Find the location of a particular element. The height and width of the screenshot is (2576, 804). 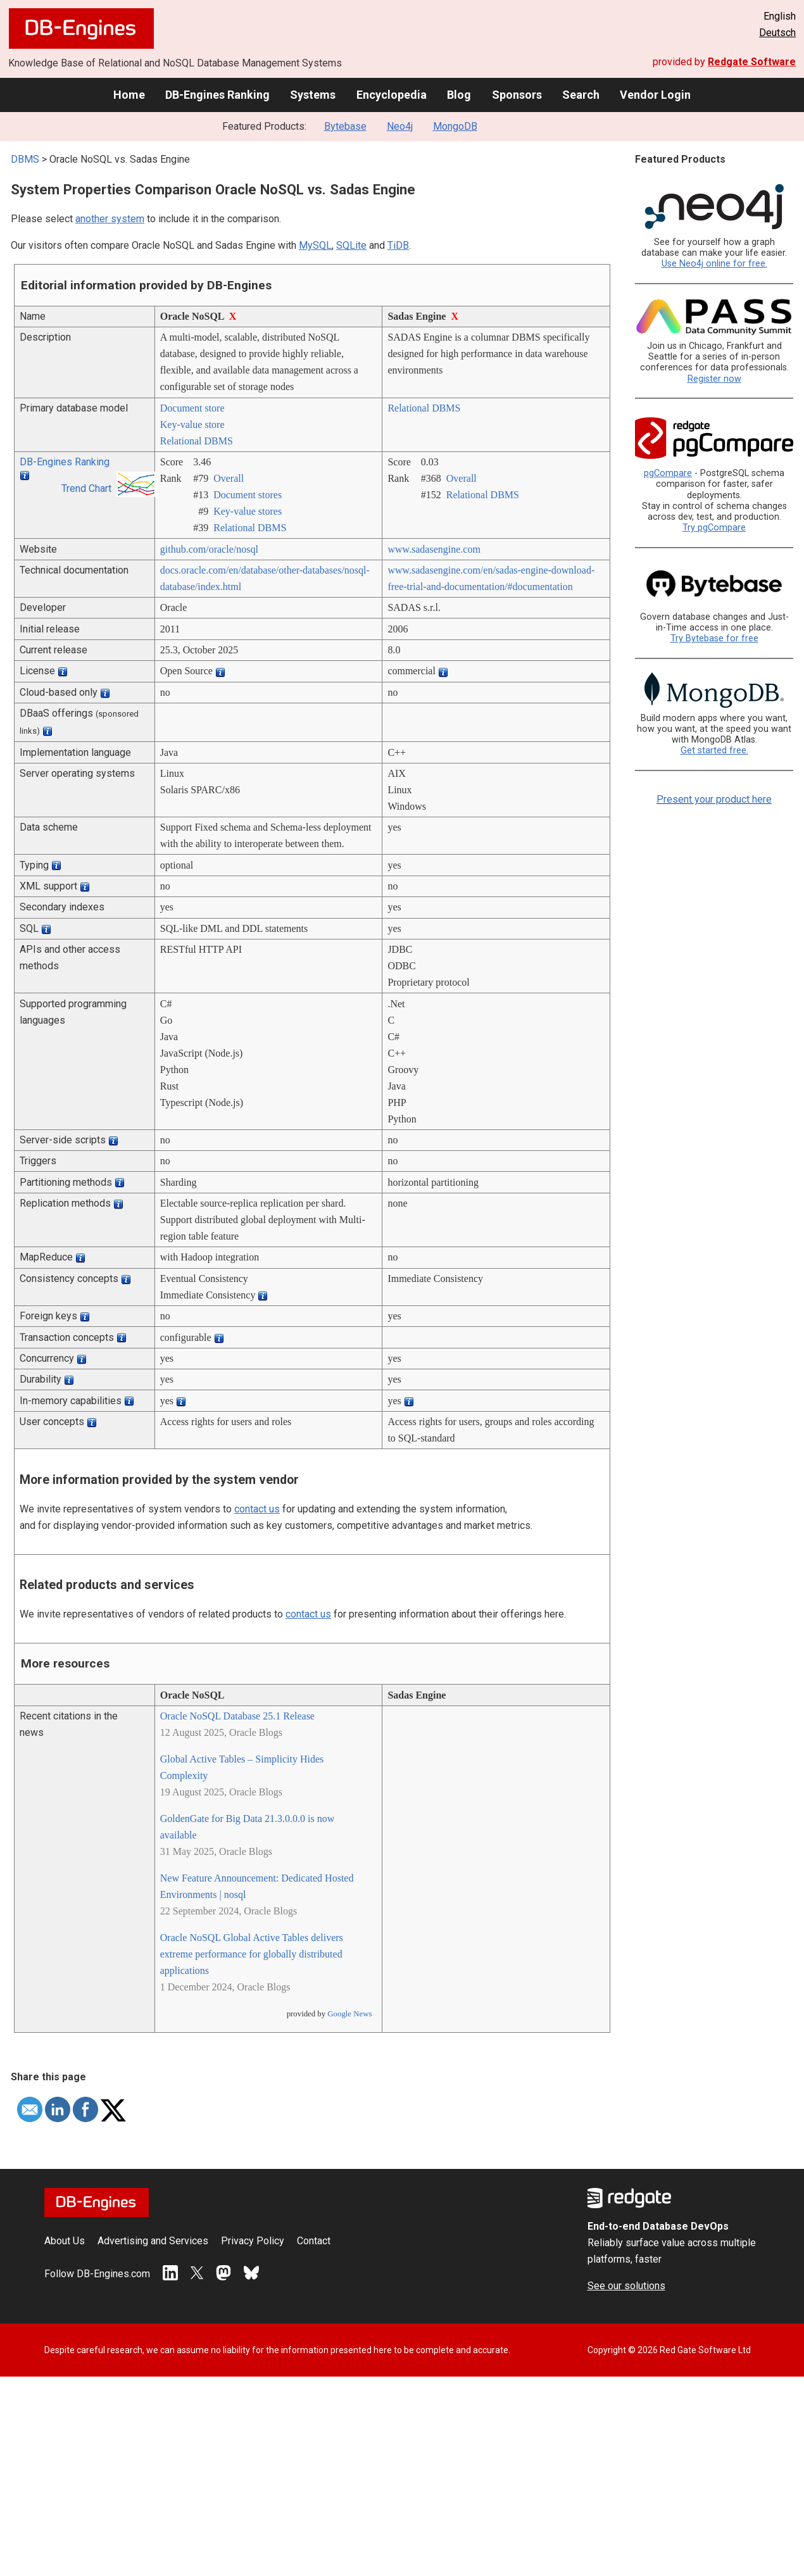

Deutsch is located at coordinates (777, 33).